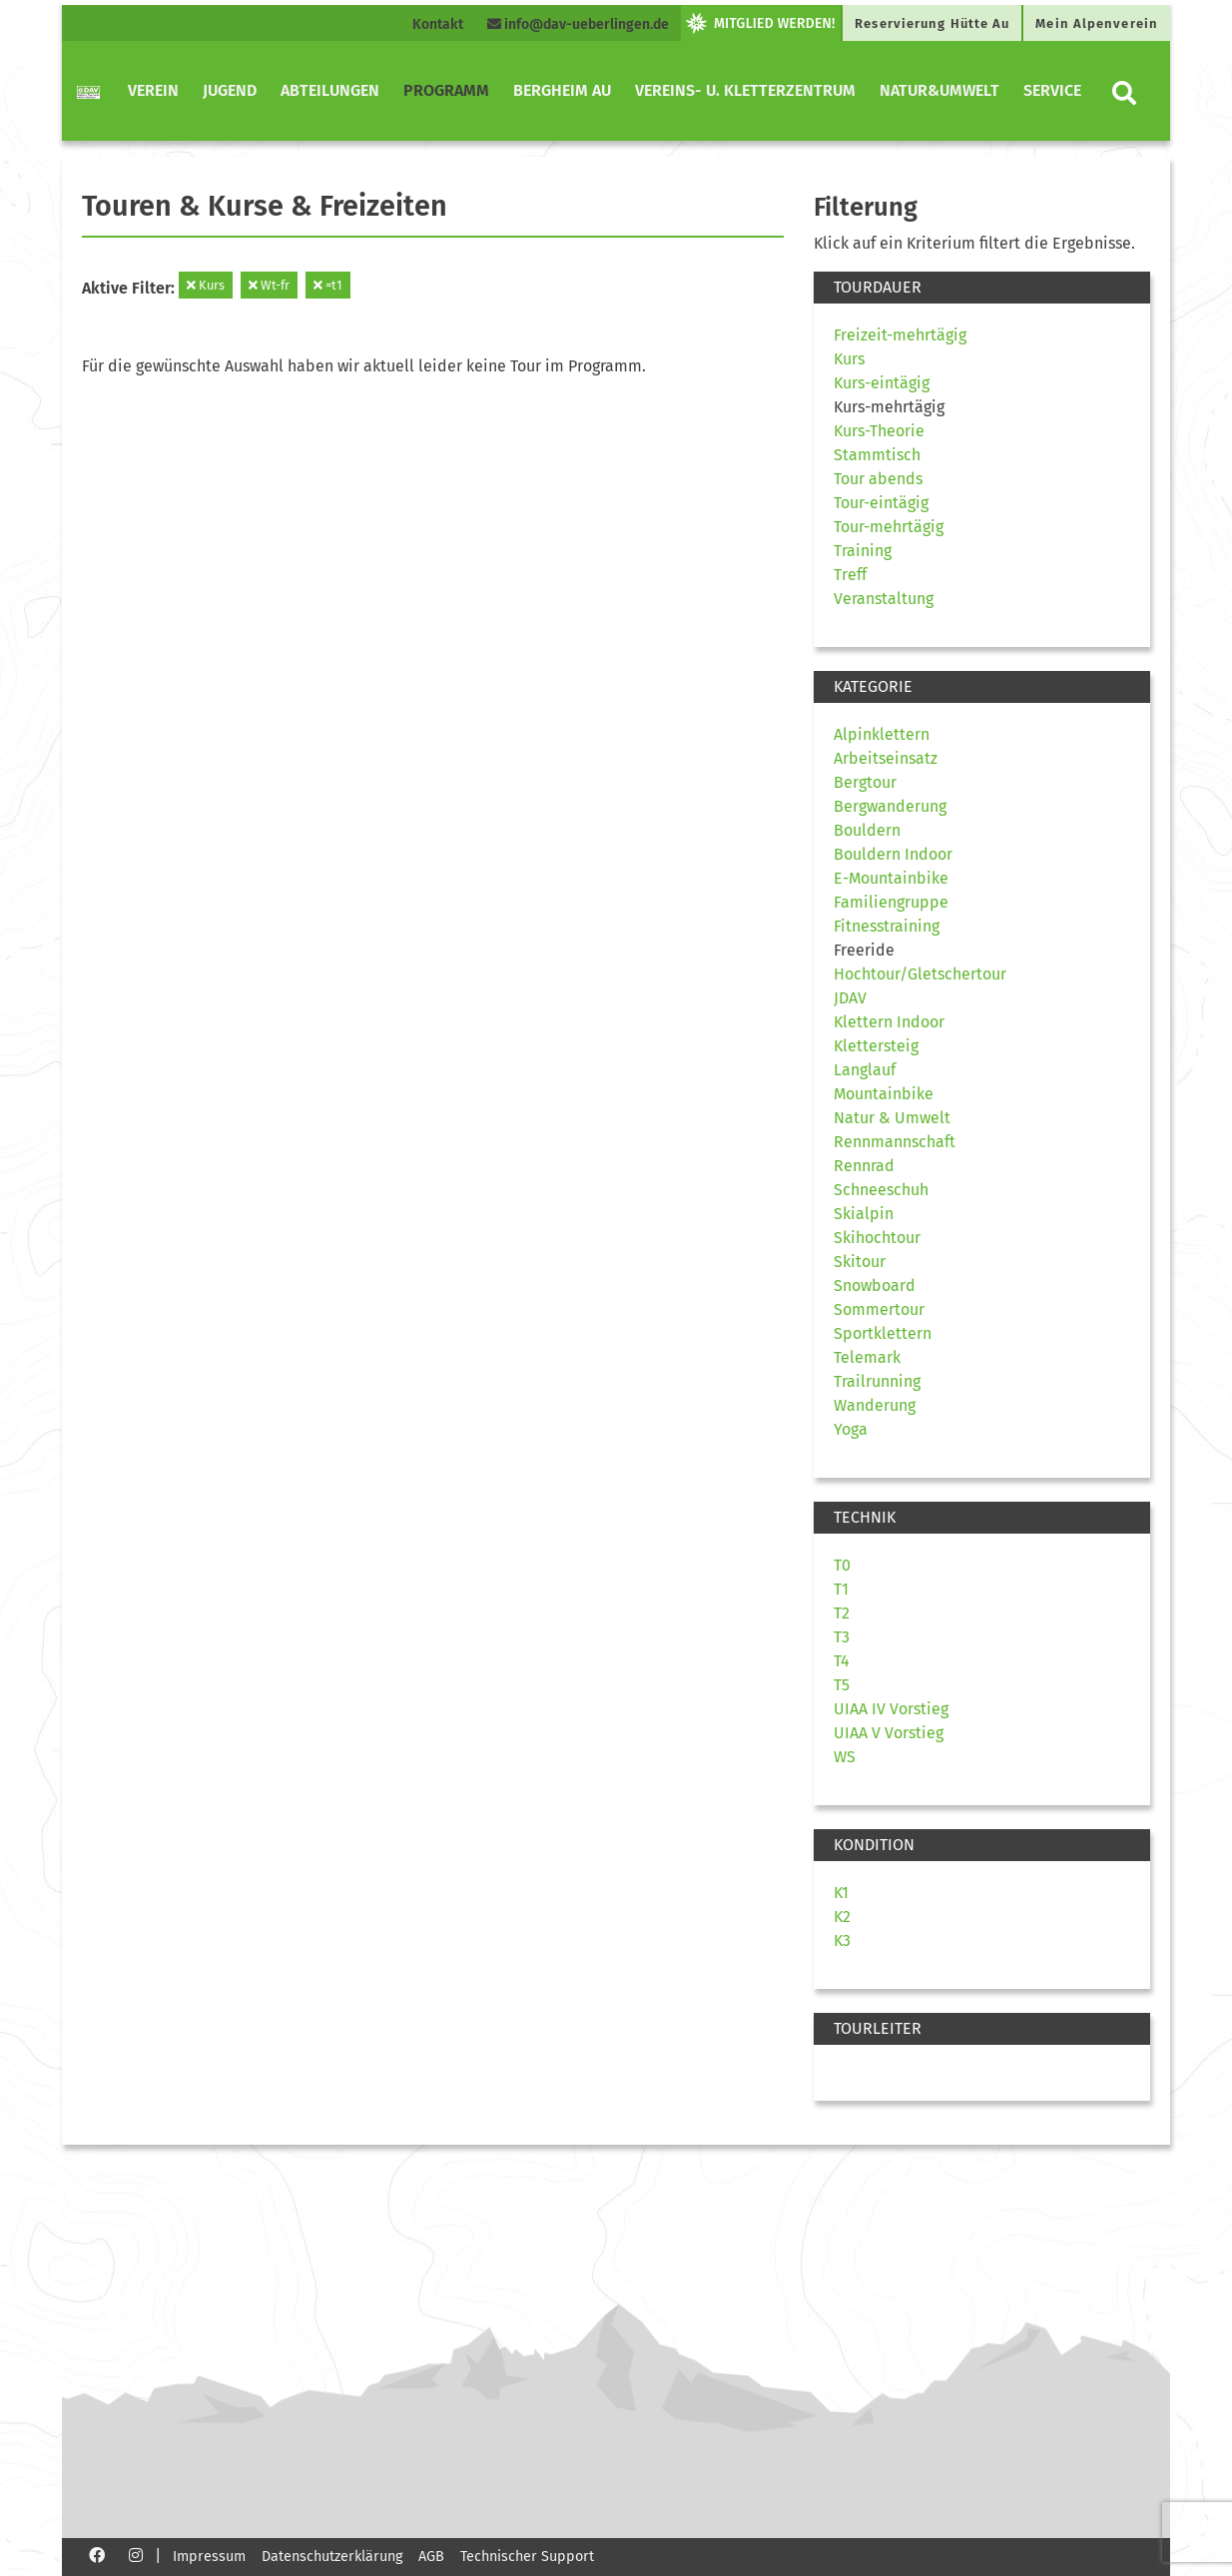 Image resolution: width=1232 pixels, height=2576 pixels. I want to click on Rennrad, so click(864, 1165).